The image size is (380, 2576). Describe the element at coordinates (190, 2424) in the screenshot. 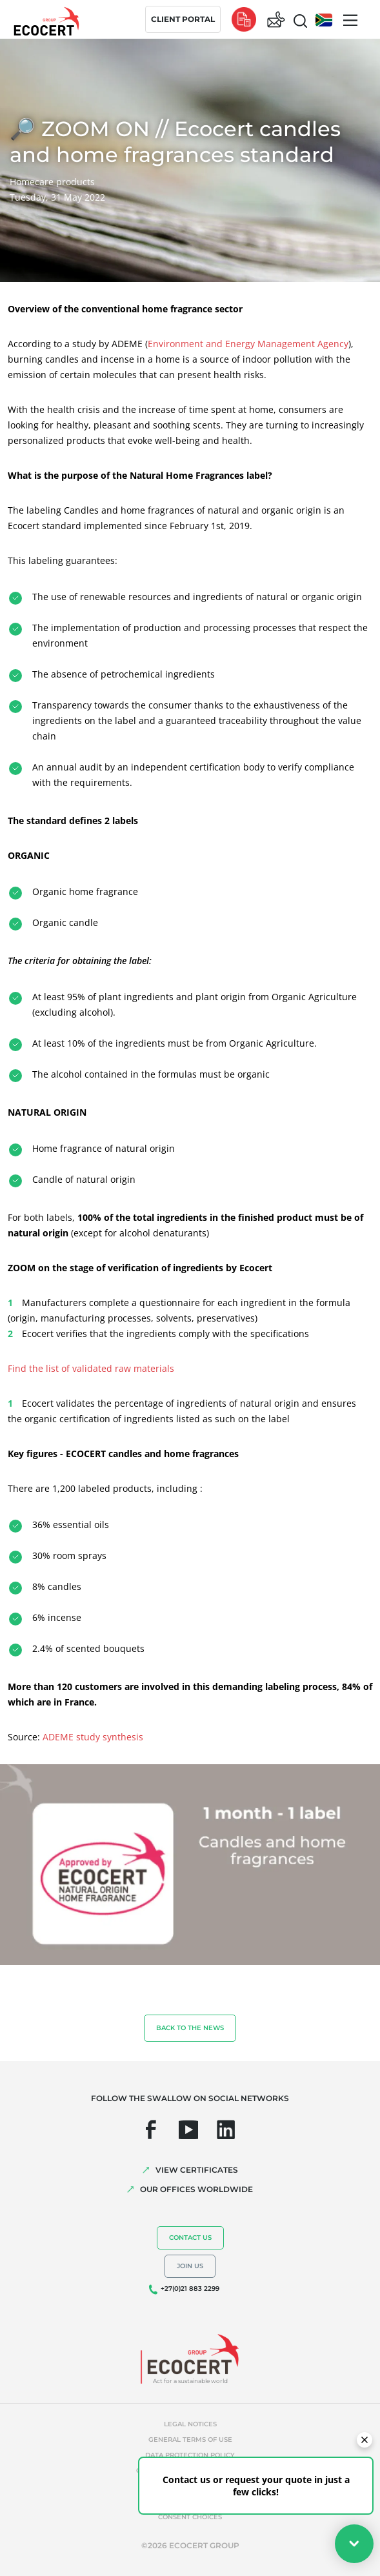

I see `Legal notices` at that location.